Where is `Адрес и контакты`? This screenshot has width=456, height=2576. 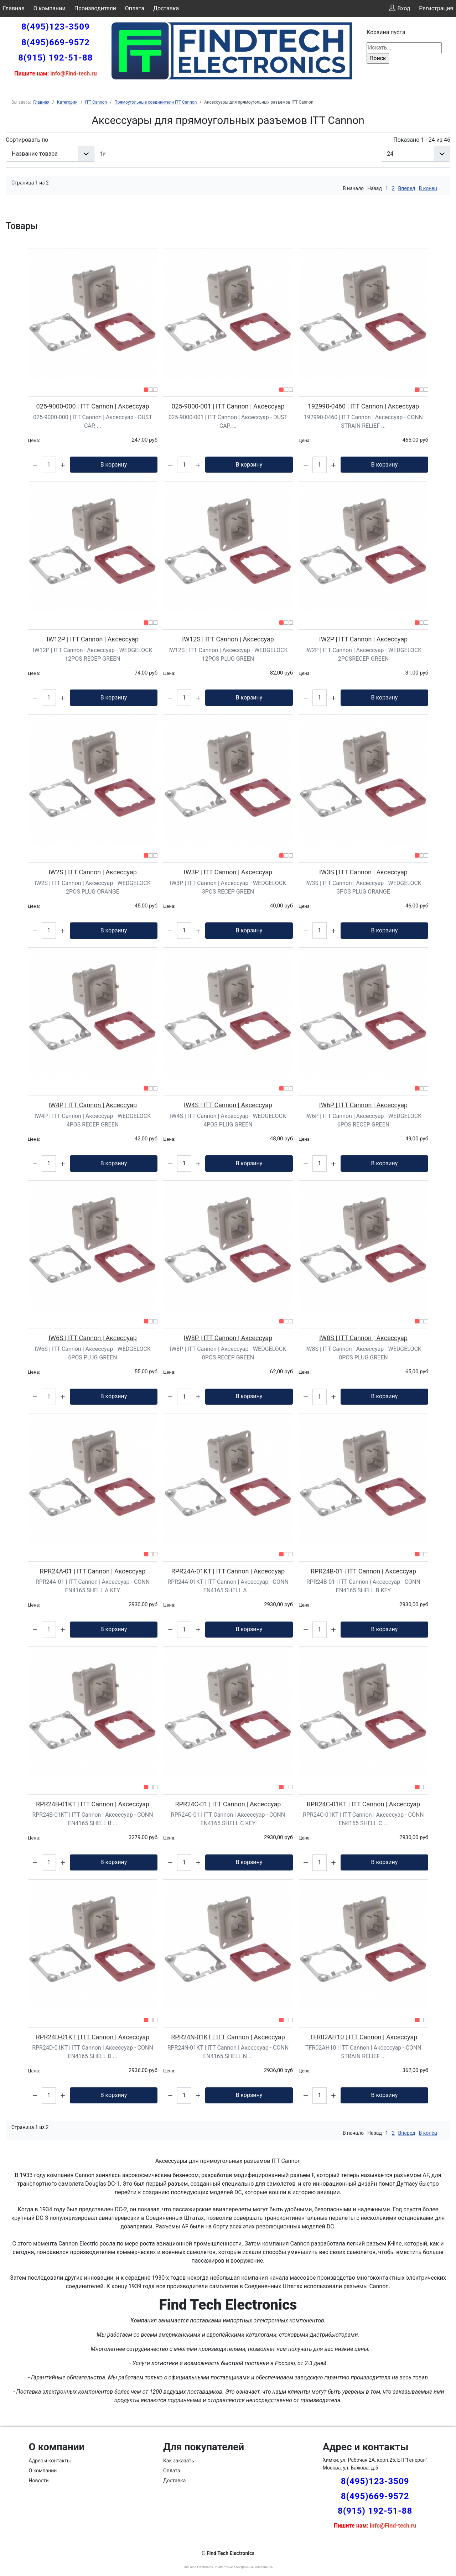
Адрес и контакты is located at coordinates (50, 2460).